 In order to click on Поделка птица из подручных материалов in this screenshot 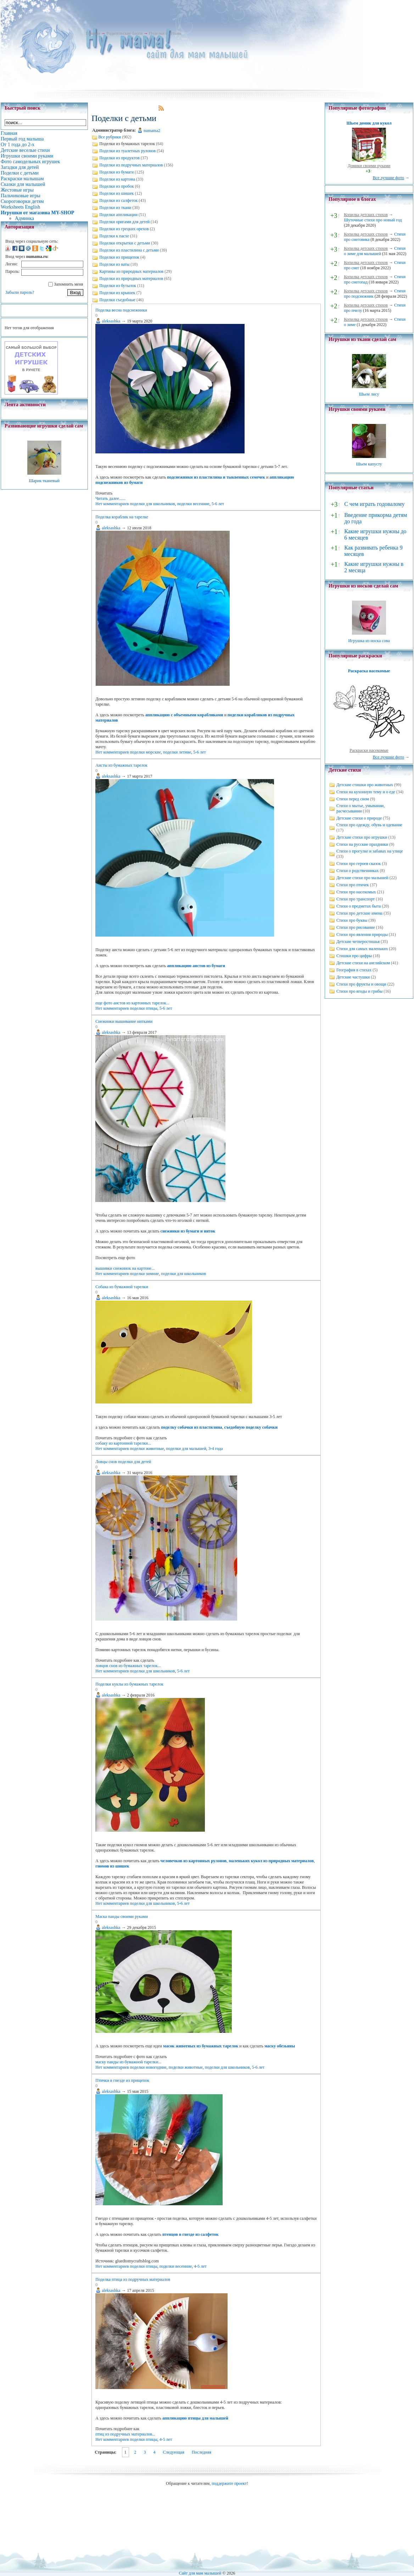, I will do `click(132, 2279)`.